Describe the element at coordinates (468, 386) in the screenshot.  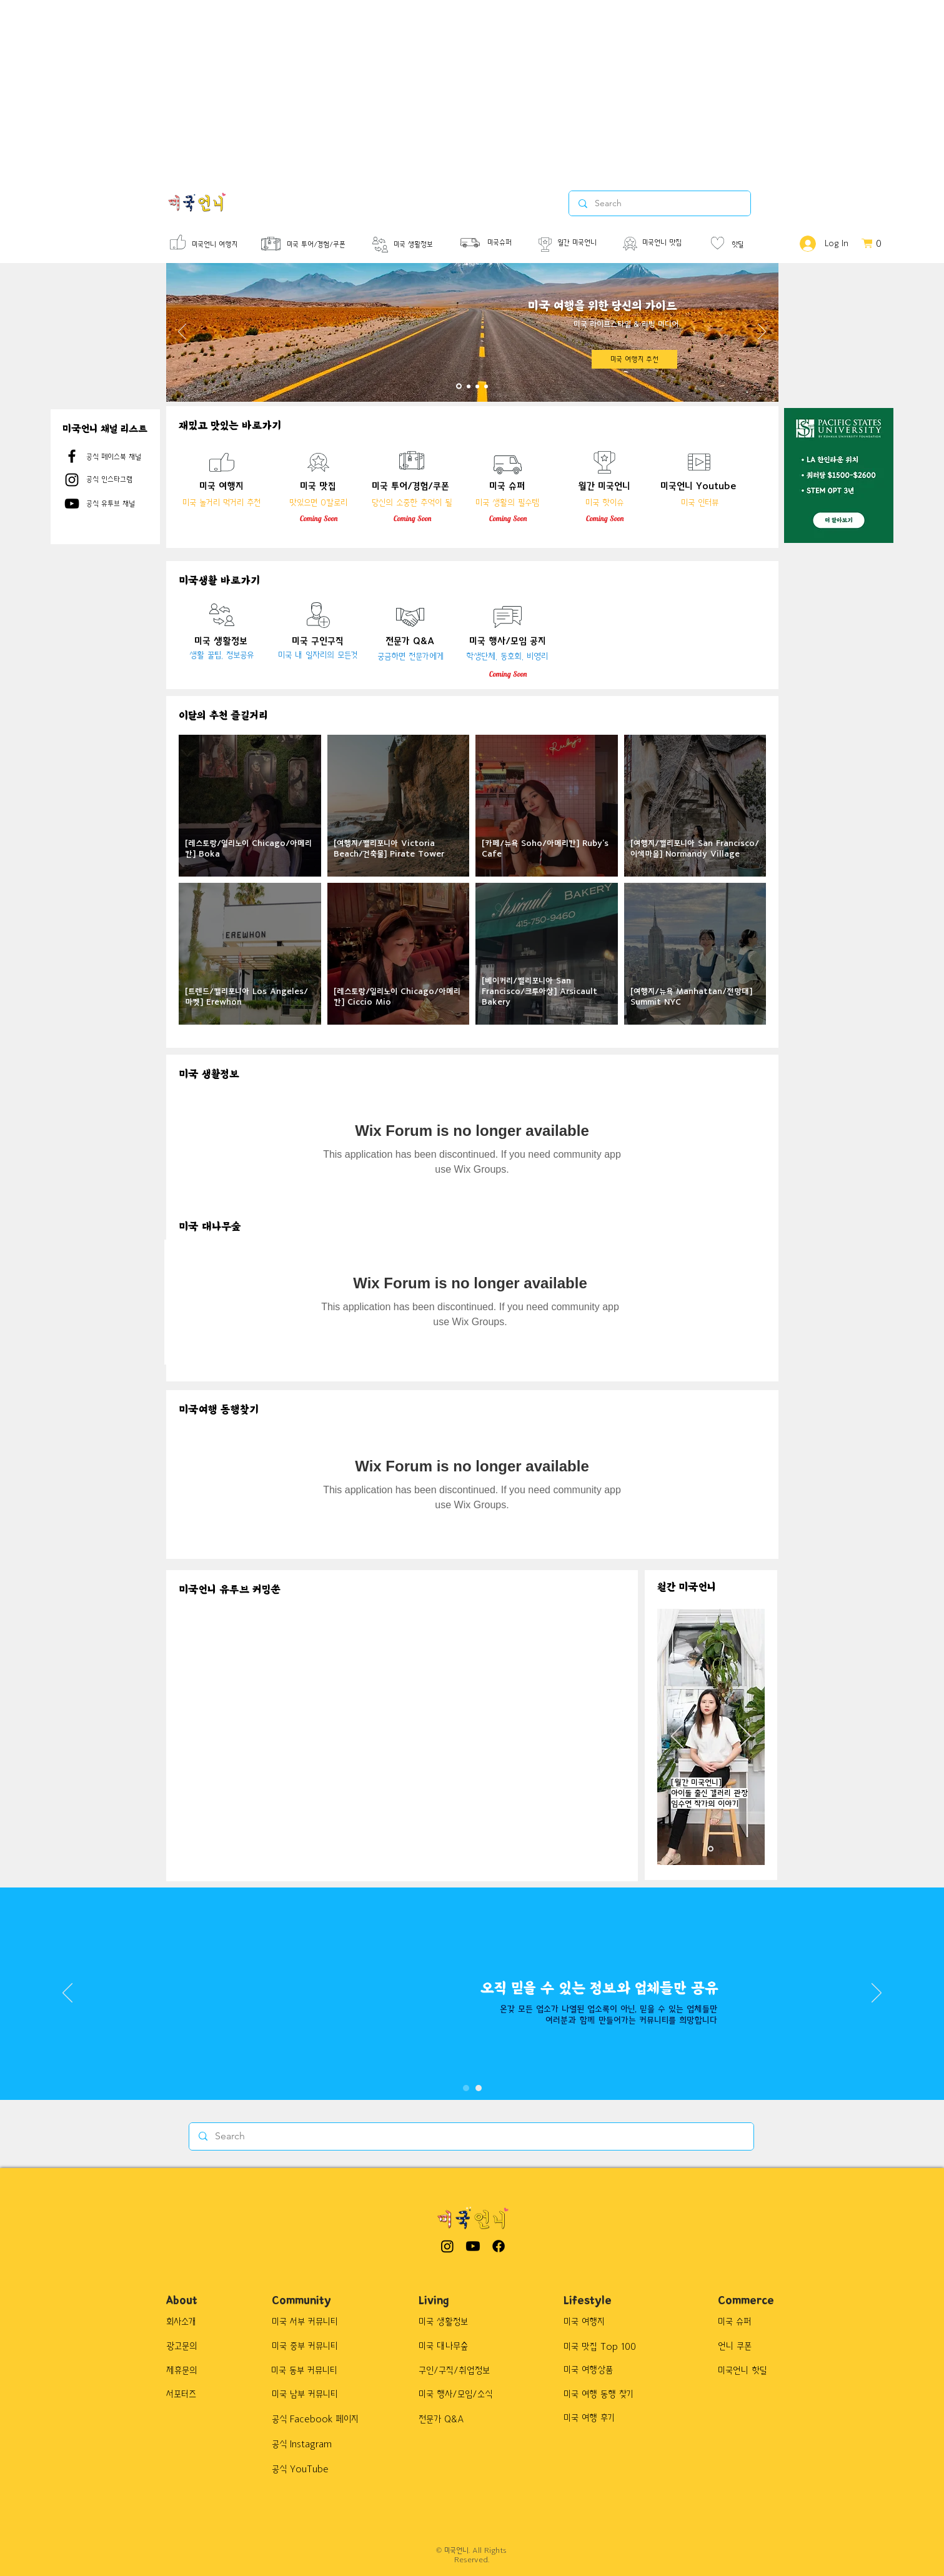
I see `[Slide 2]` at that location.